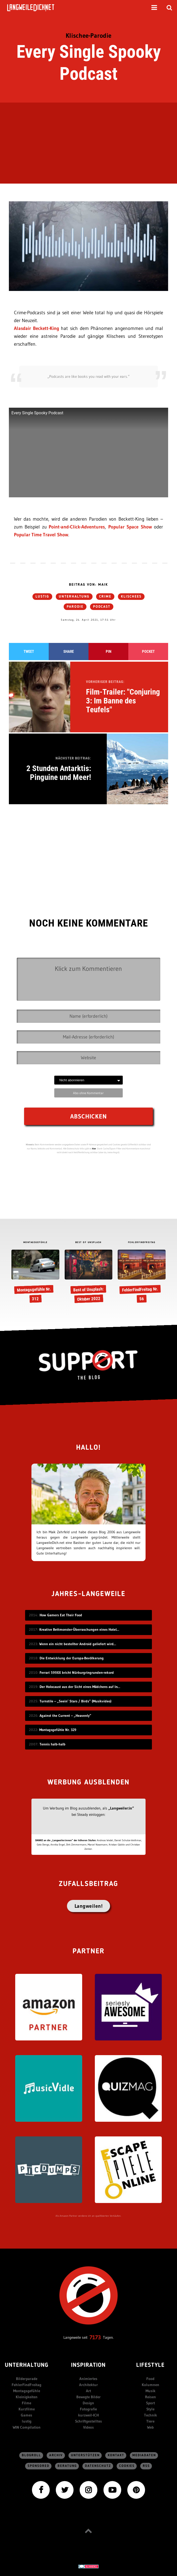 This screenshot has height=2576, width=177. What do you see at coordinates (41, 535) in the screenshot?
I see `Popular Time Travel Show` at bounding box center [41, 535].